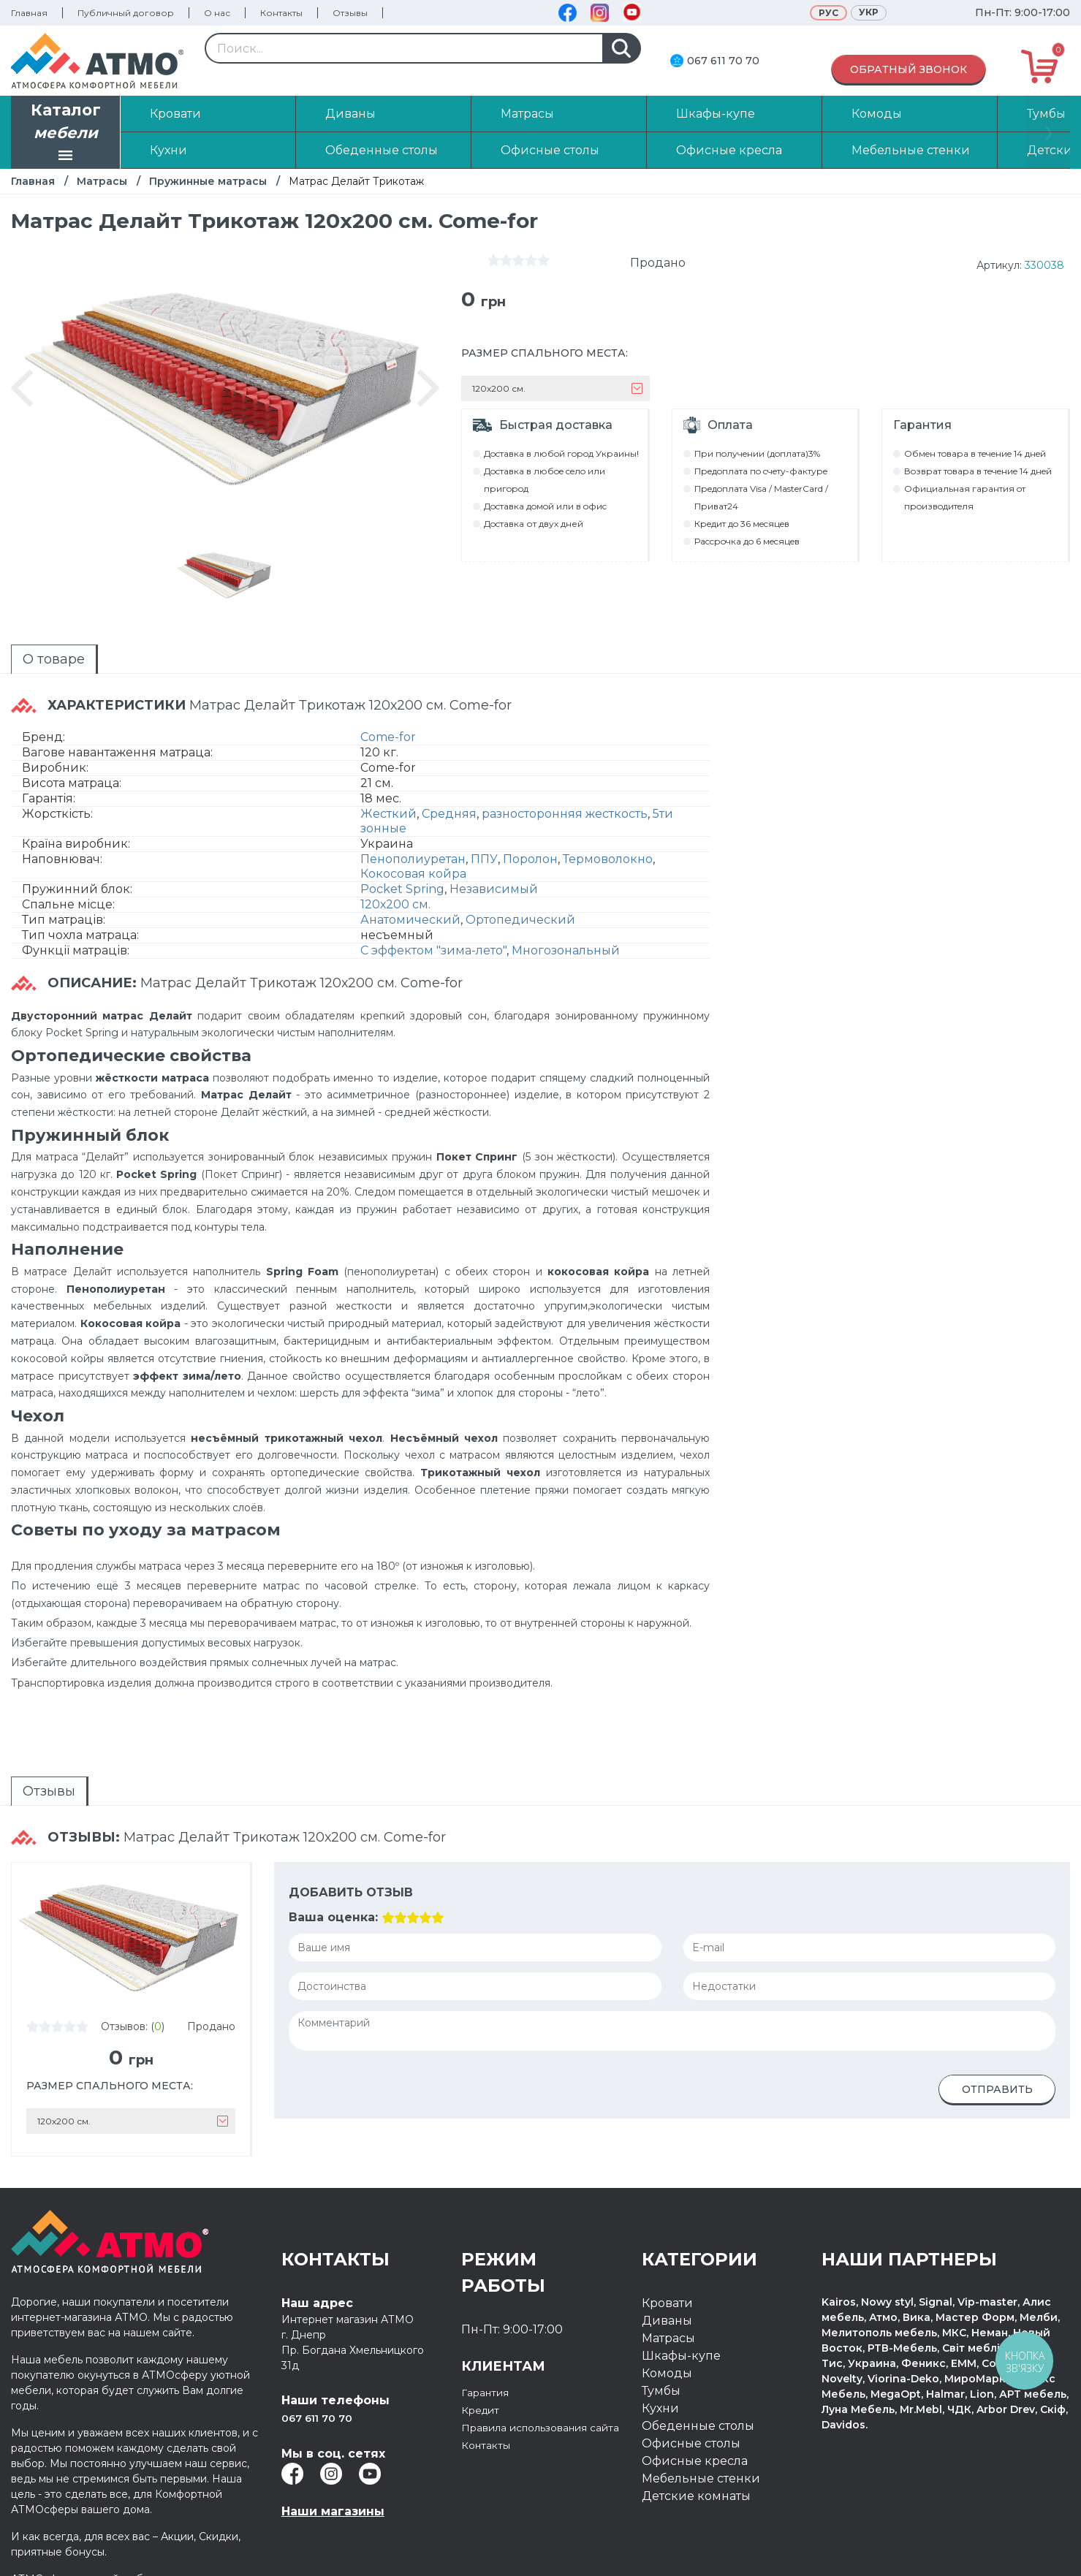 The height and width of the screenshot is (2576, 1081). Describe the element at coordinates (691, 2407) in the screenshot. I see `Офисные столы` at that location.